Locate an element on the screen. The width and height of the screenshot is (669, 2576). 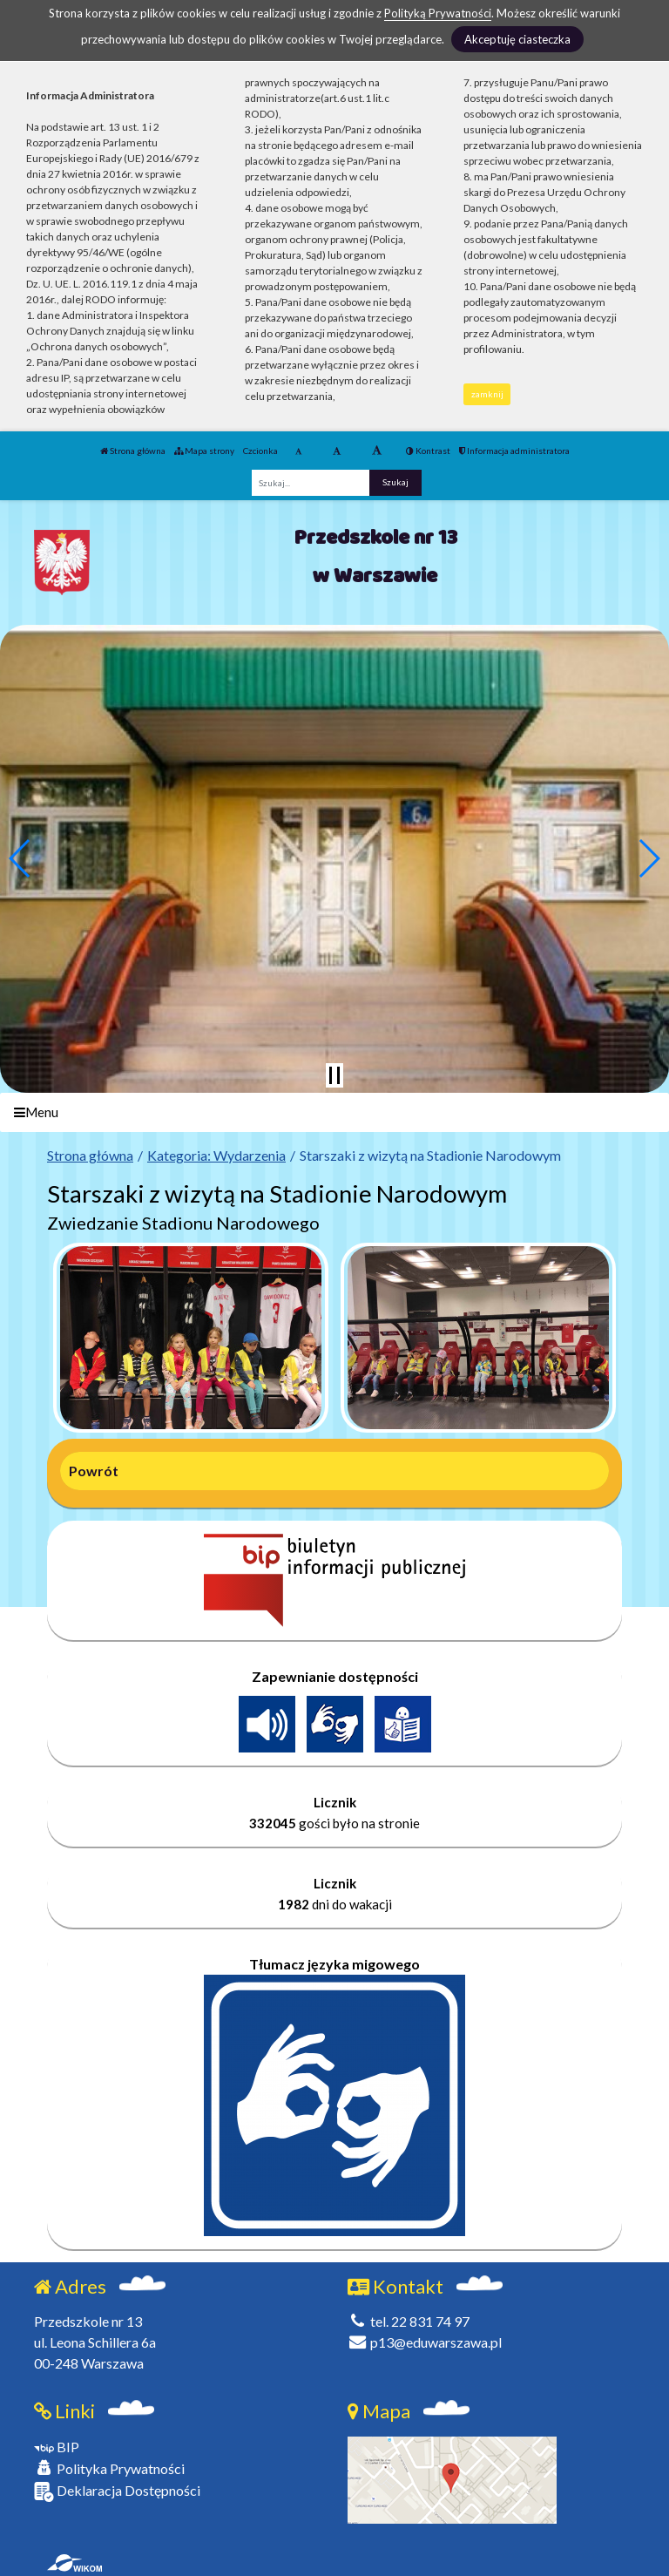
Strona główna is located at coordinates (133, 450).